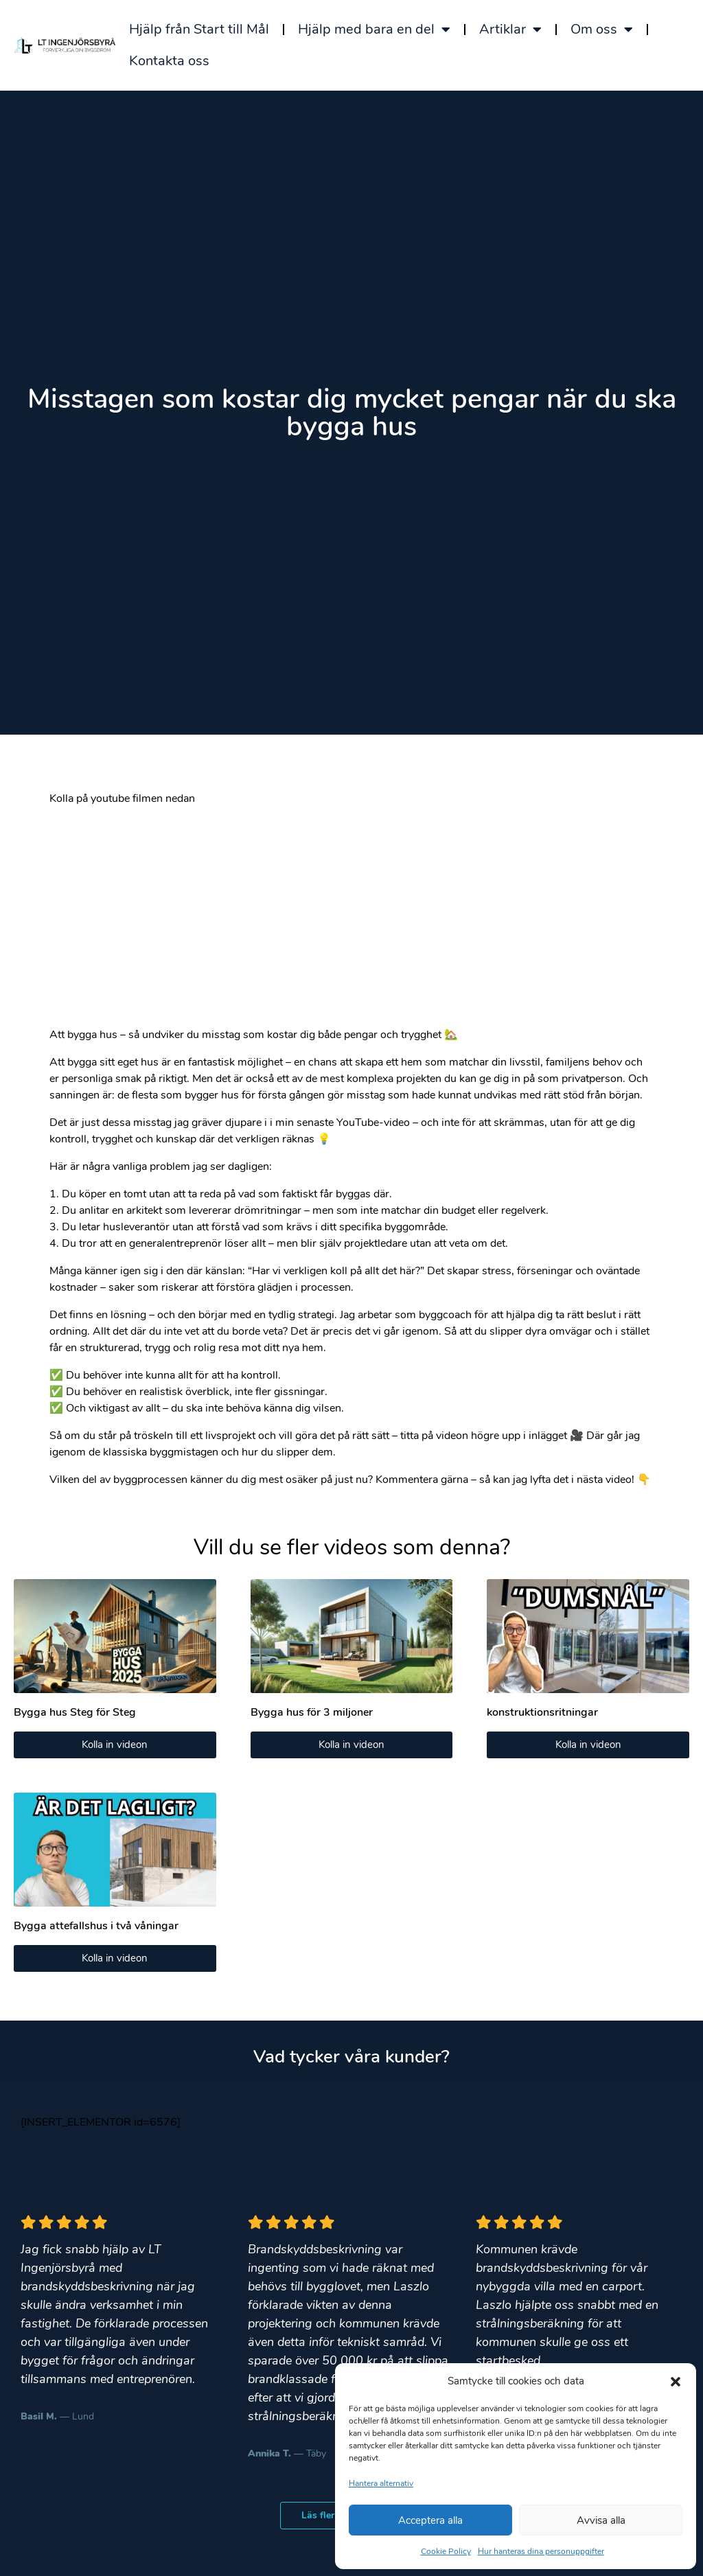 This screenshot has width=703, height=2576. I want to click on [button], so click(675, 2381).